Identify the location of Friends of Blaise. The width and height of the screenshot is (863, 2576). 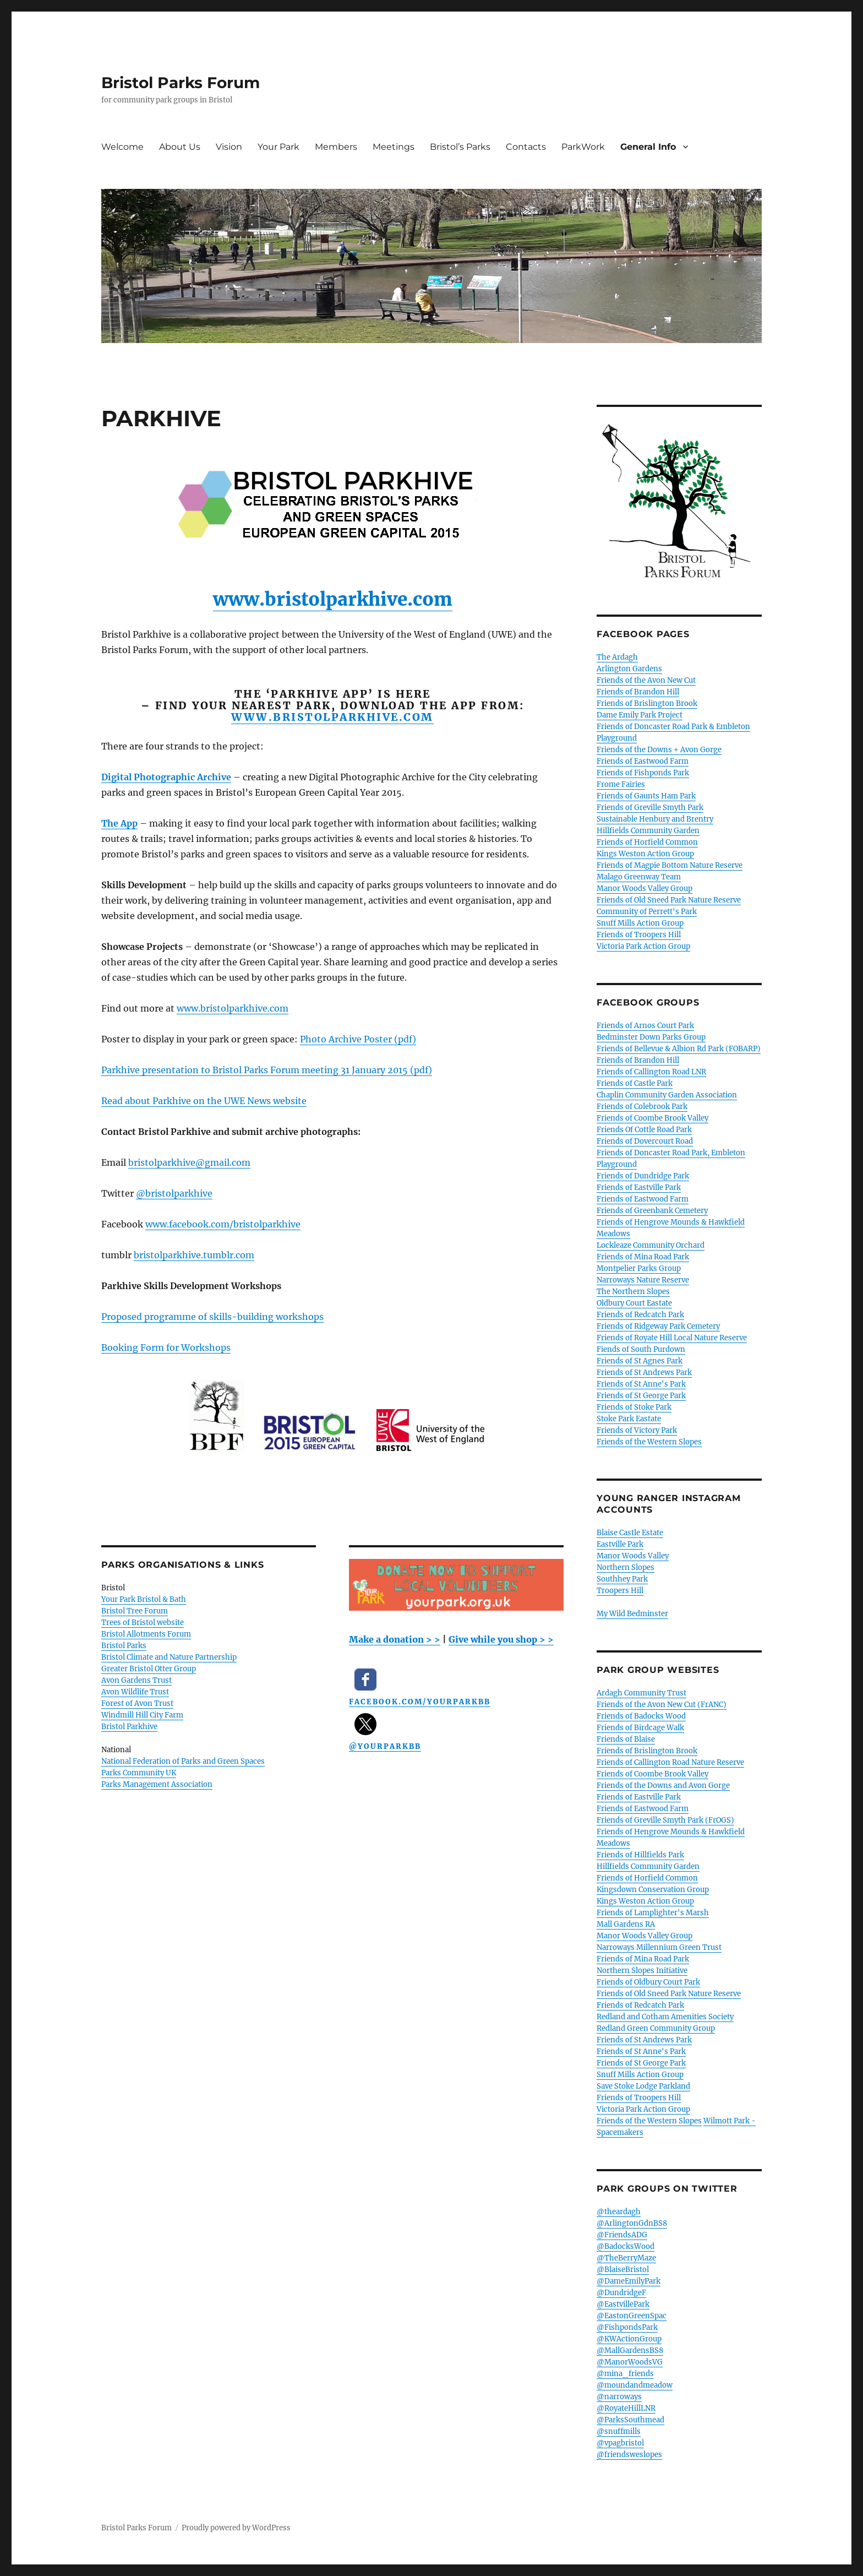
(626, 1739).